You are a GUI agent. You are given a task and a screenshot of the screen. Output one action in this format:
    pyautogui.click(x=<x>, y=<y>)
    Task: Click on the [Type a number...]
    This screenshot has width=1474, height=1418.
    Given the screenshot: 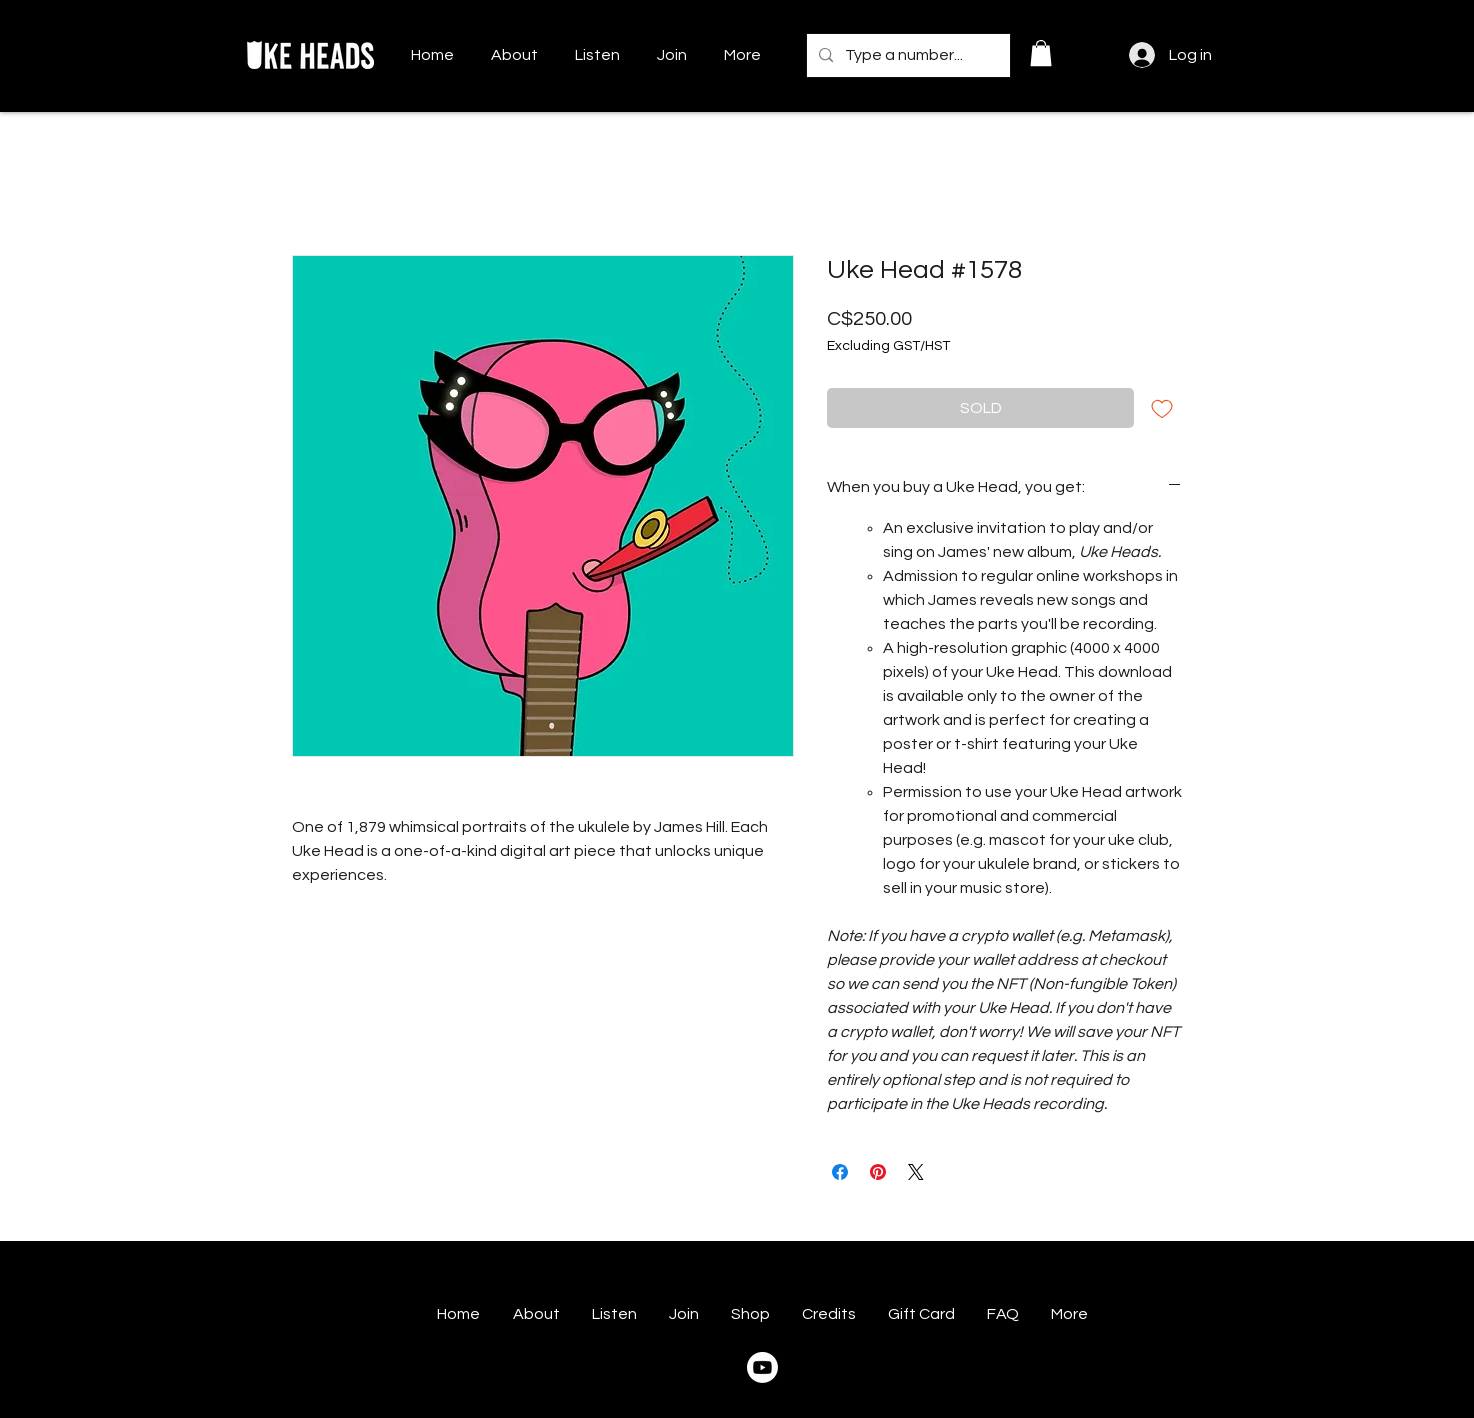 What is the action you would take?
    pyautogui.click(x=906, y=55)
    